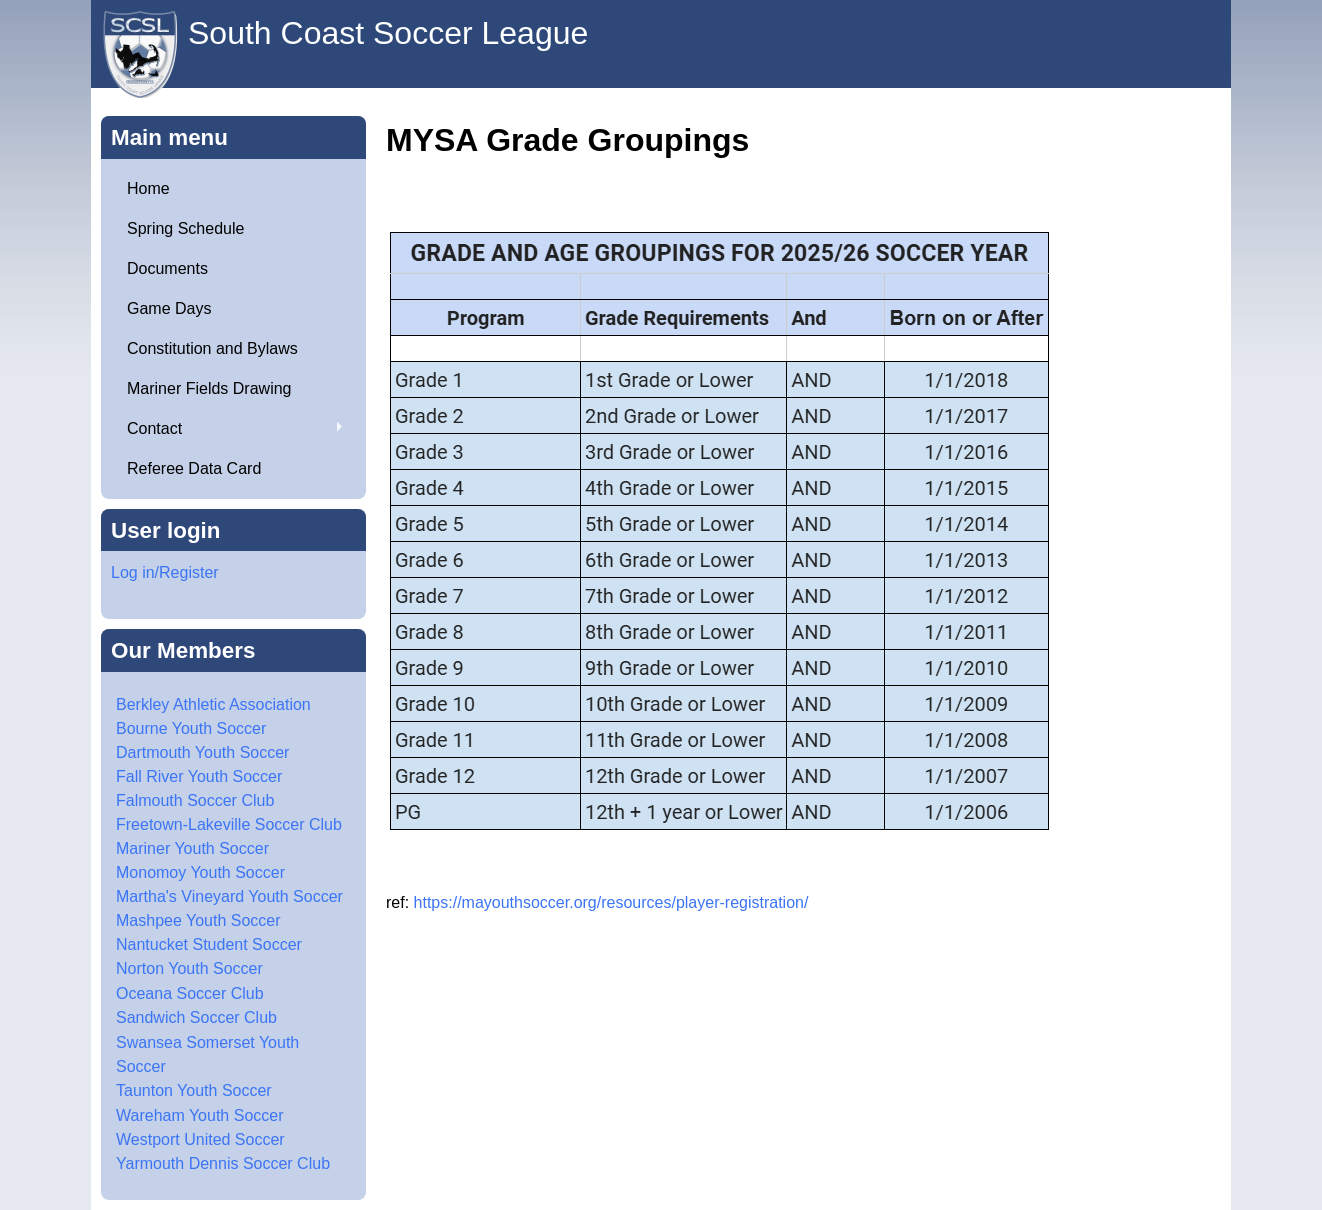 Image resolution: width=1322 pixels, height=1210 pixels. I want to click on Freetown-Lakeville Soccer Club, so click(229, 824).